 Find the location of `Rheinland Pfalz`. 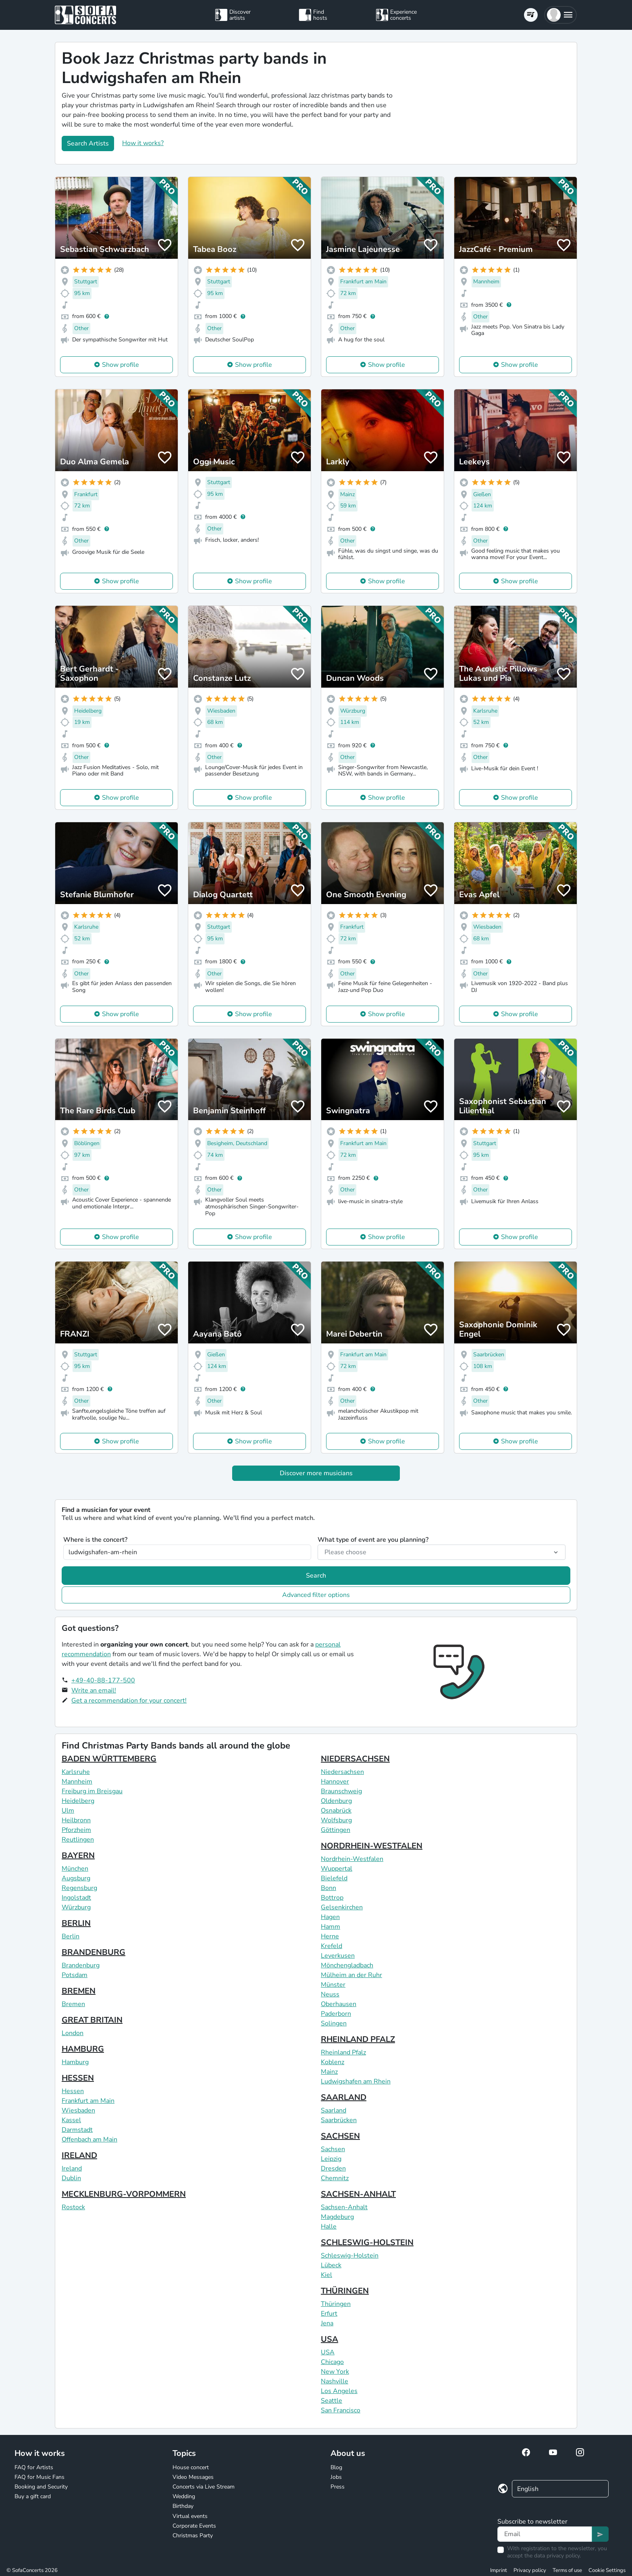

Rheinland Pfalz is located at coordinates (343, 2052).